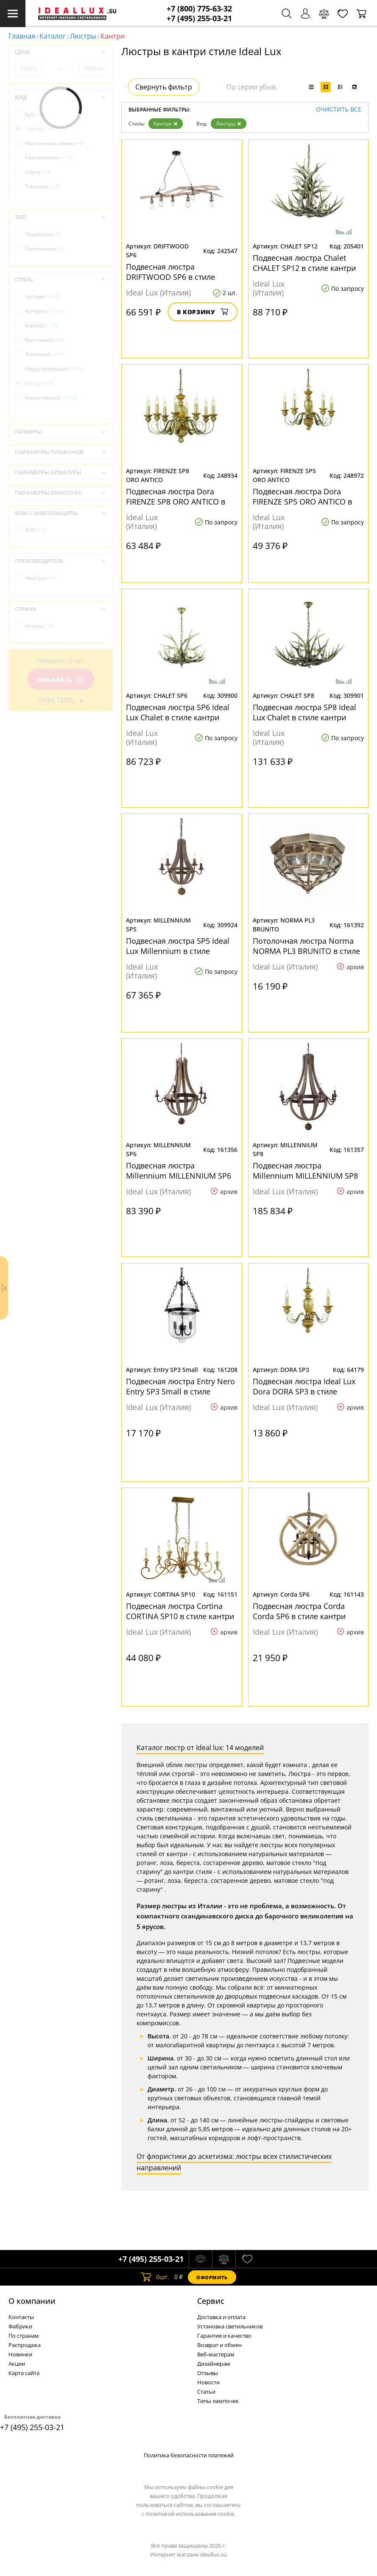  I want to click on Подвесная люстра Chalet CHALET SP12 в стиле кантри, so click(304, 263).